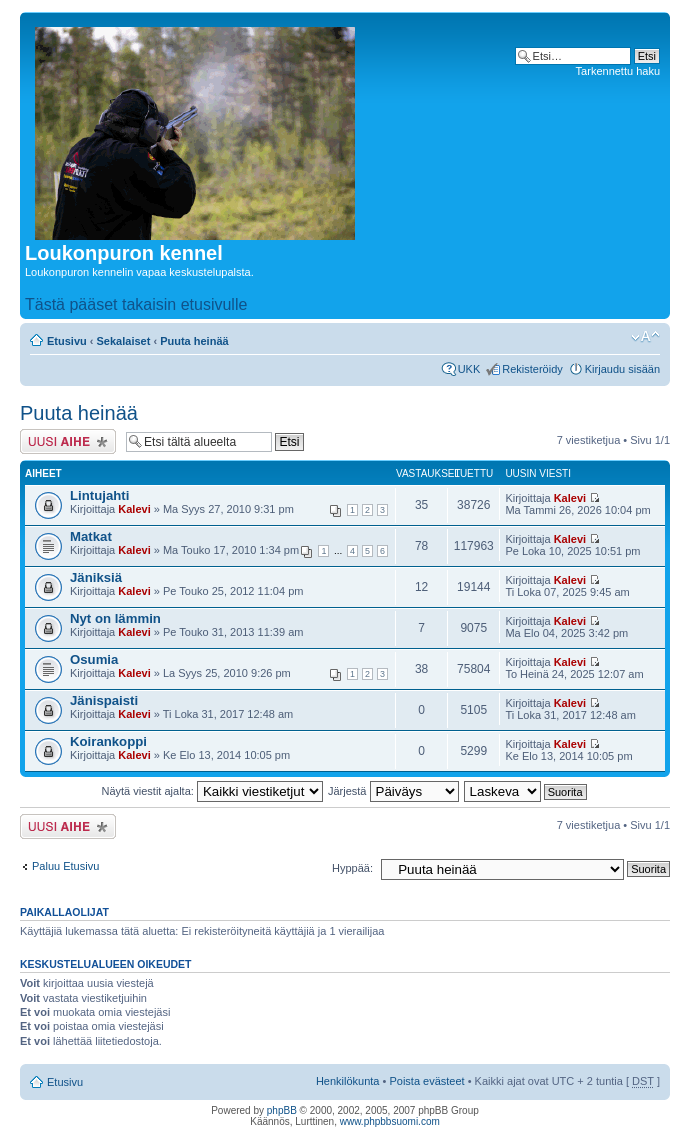 Image resolution: width=690 pixels, height=1144 pixels. What do you see at coordinates (282, 1110) in the screenshot?
I see `phpBB` at bounding box center [282, 1110].